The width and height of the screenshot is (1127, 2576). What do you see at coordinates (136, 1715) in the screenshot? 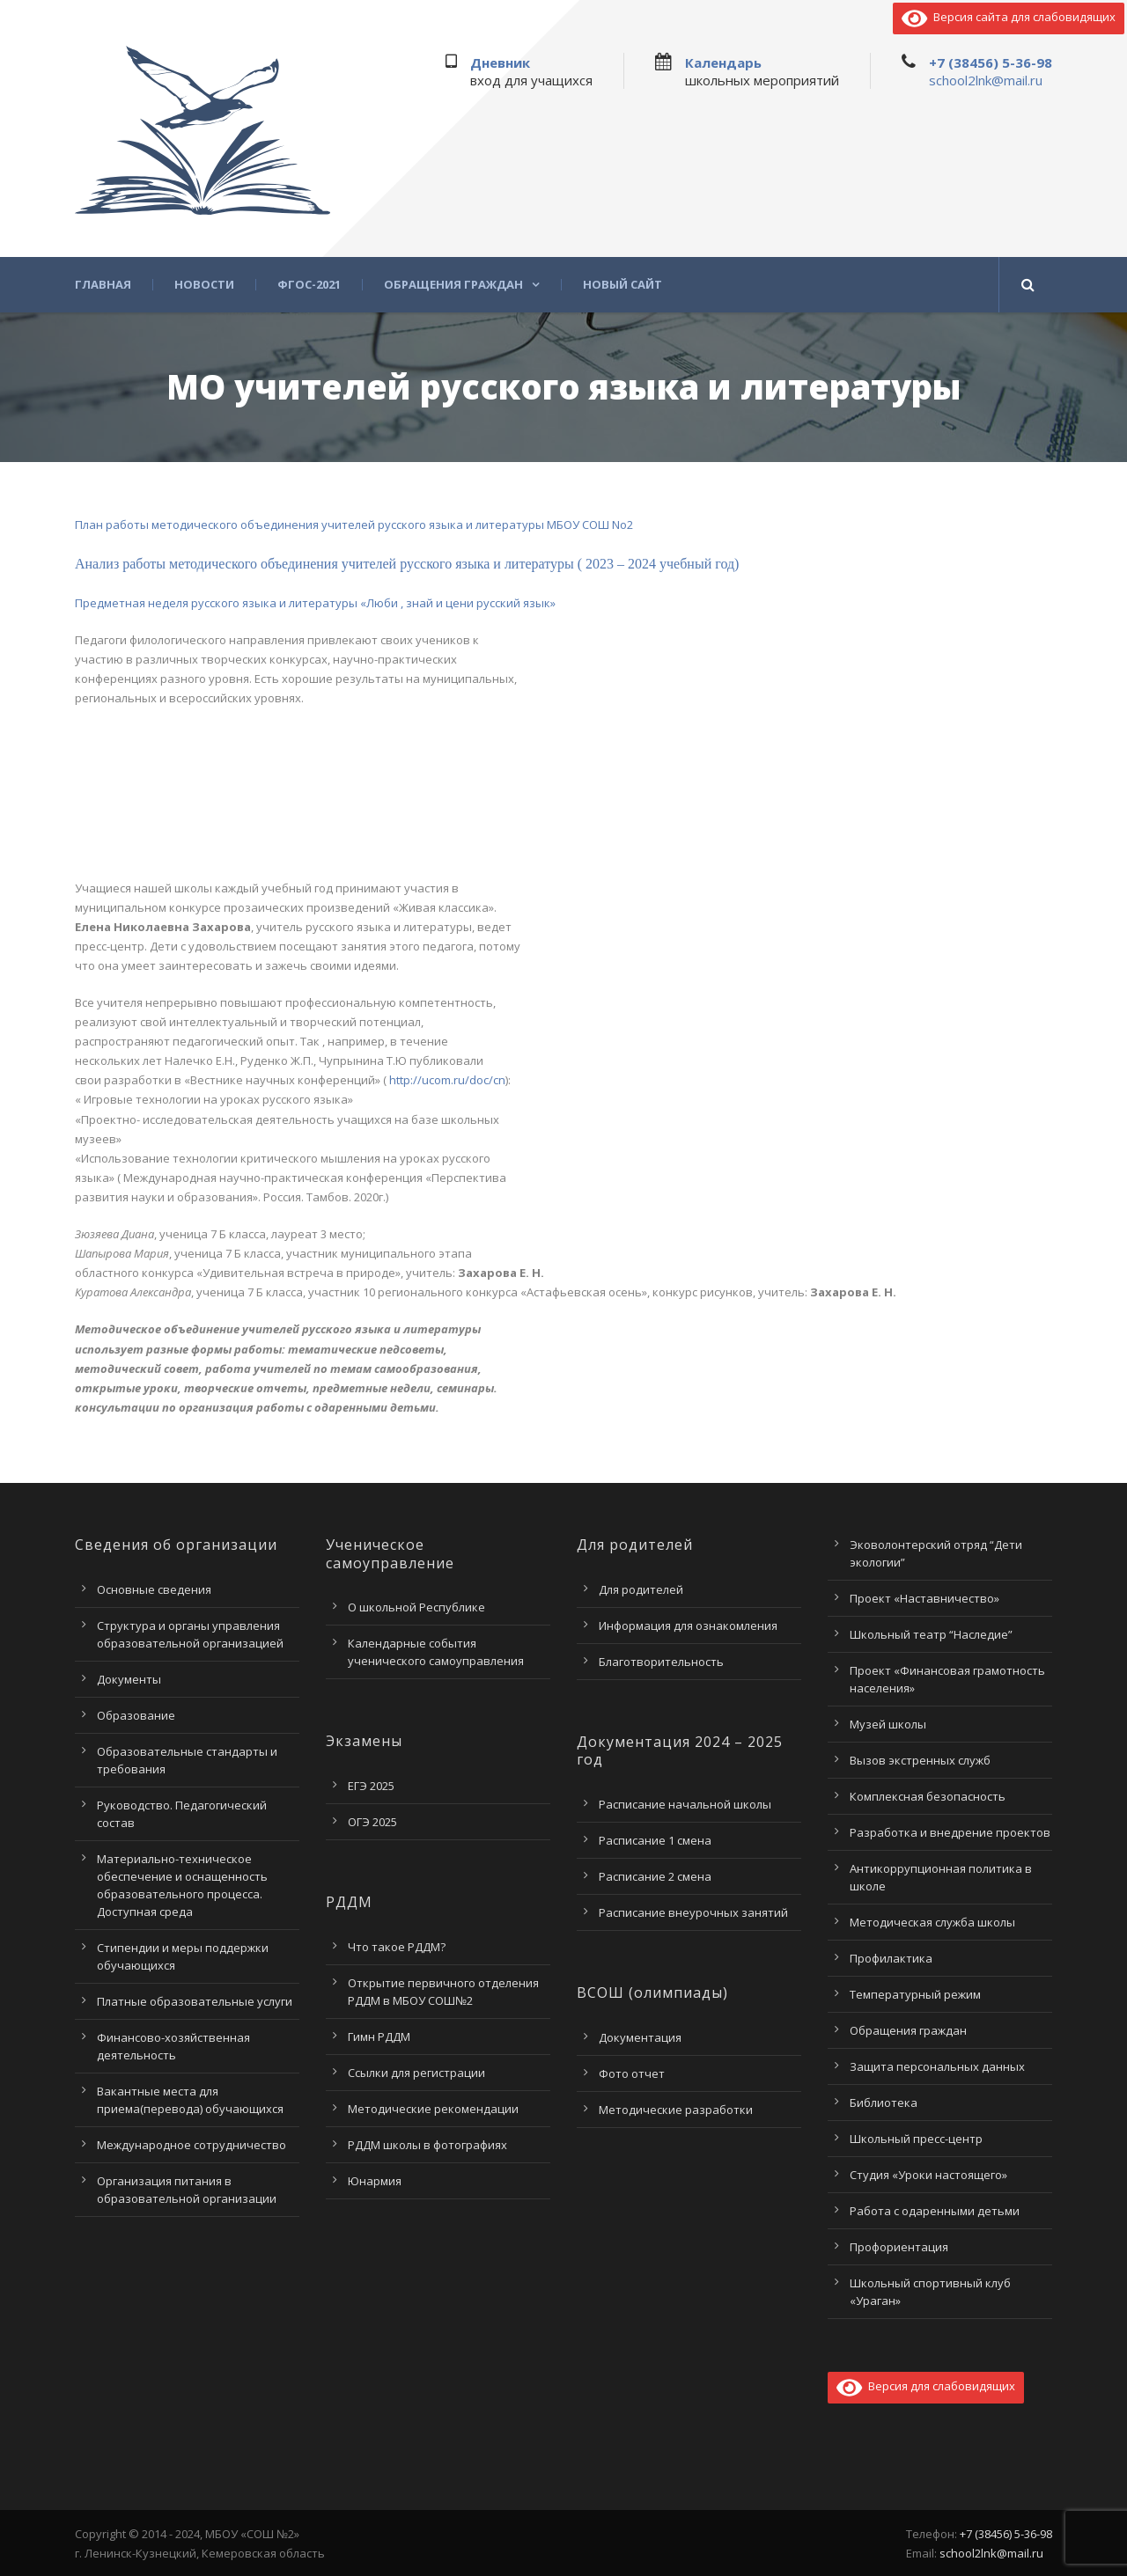
I see `Образование` at bounding box center [136, 1715].